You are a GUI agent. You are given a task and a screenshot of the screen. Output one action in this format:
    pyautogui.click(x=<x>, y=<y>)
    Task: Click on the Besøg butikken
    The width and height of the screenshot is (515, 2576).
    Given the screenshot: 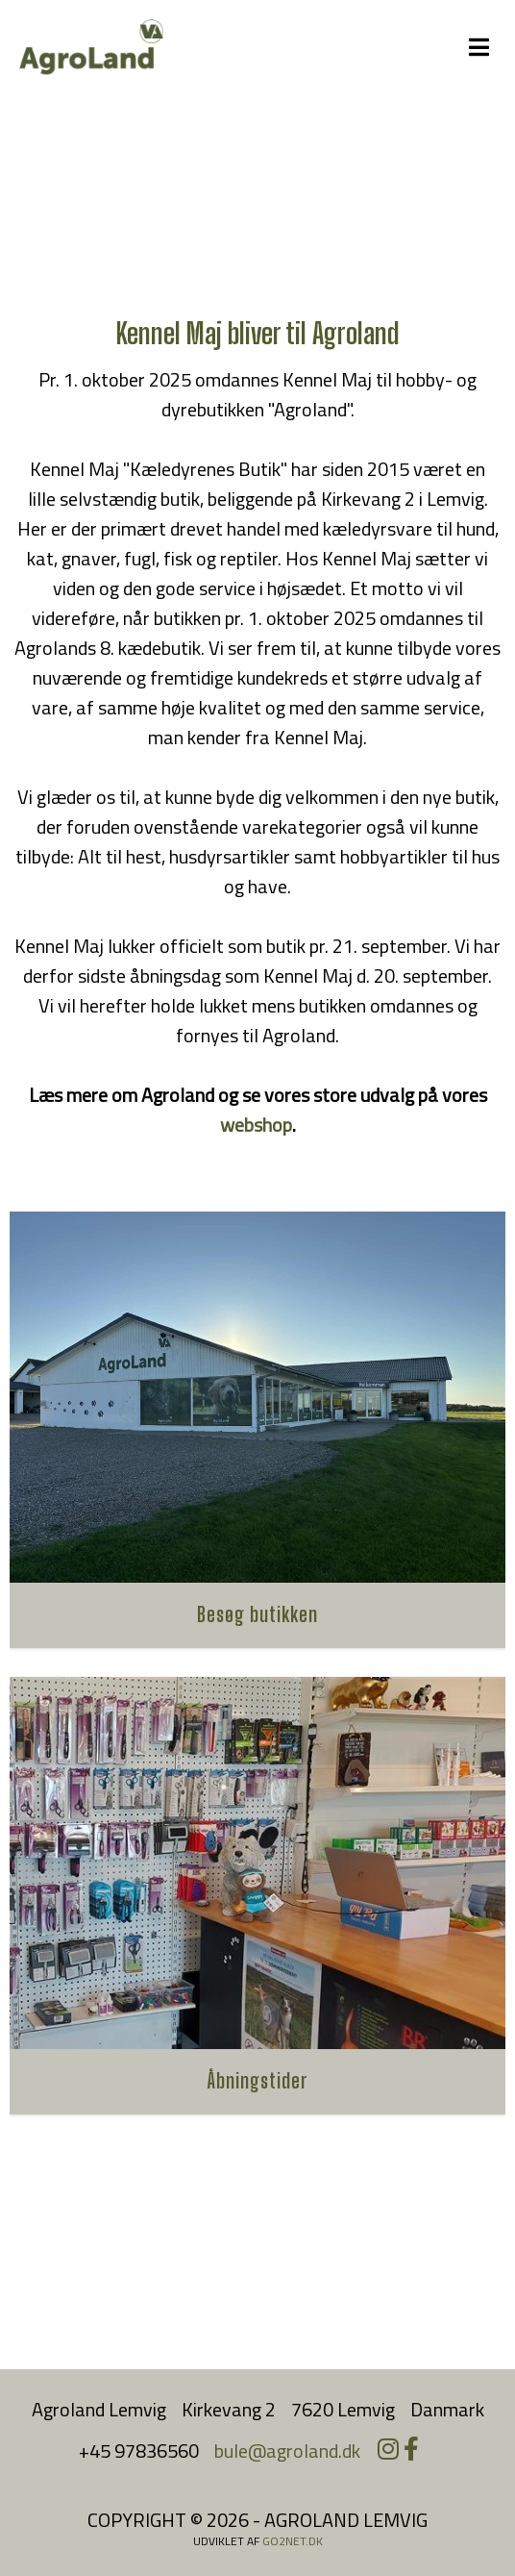 What is the action you would take?
    pyautogui.click(x=257, y=1614)
    